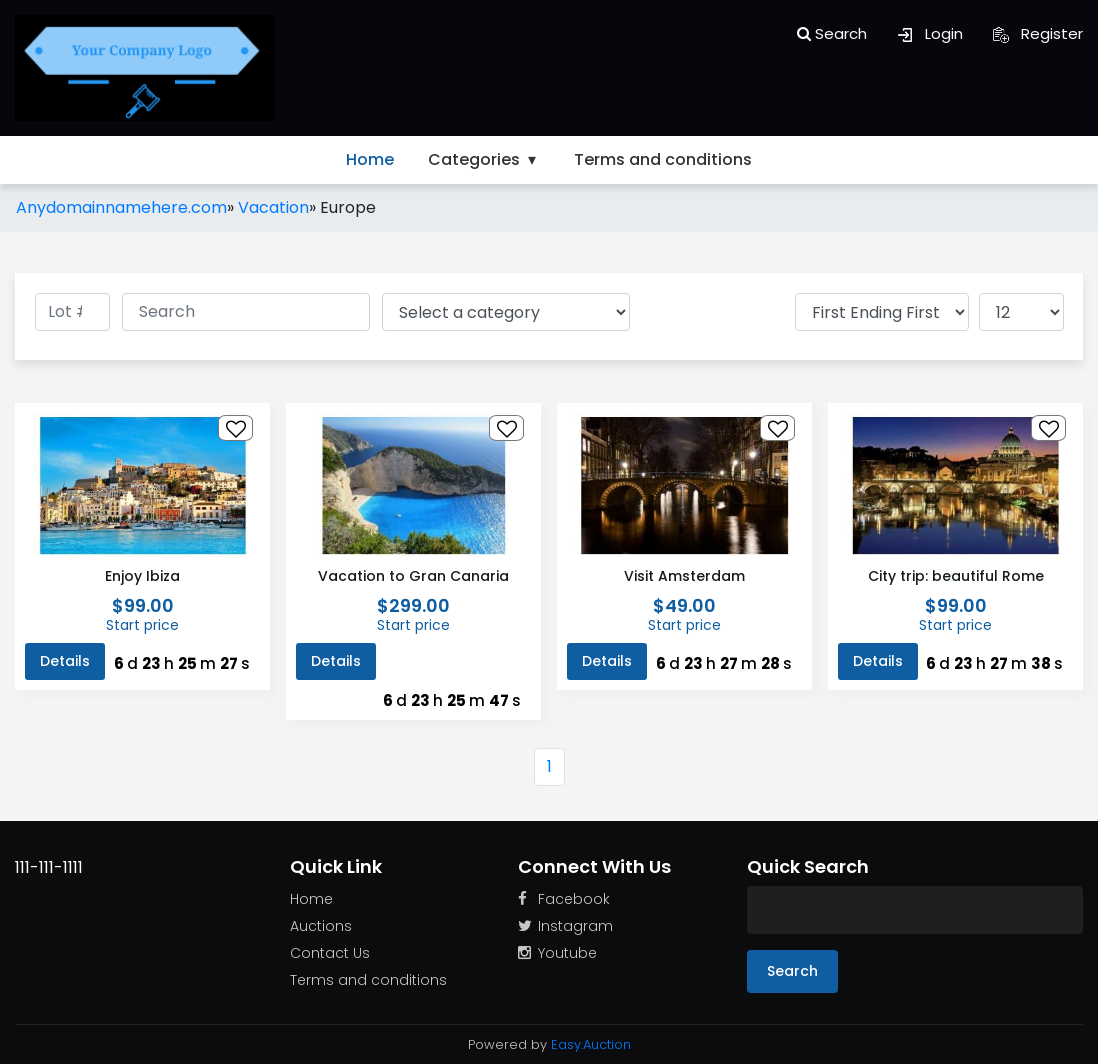  What do you see at coordinates (591, 1044) in the screenshot?
I see `Easy.Auction` at bounding box center [591, 1044].